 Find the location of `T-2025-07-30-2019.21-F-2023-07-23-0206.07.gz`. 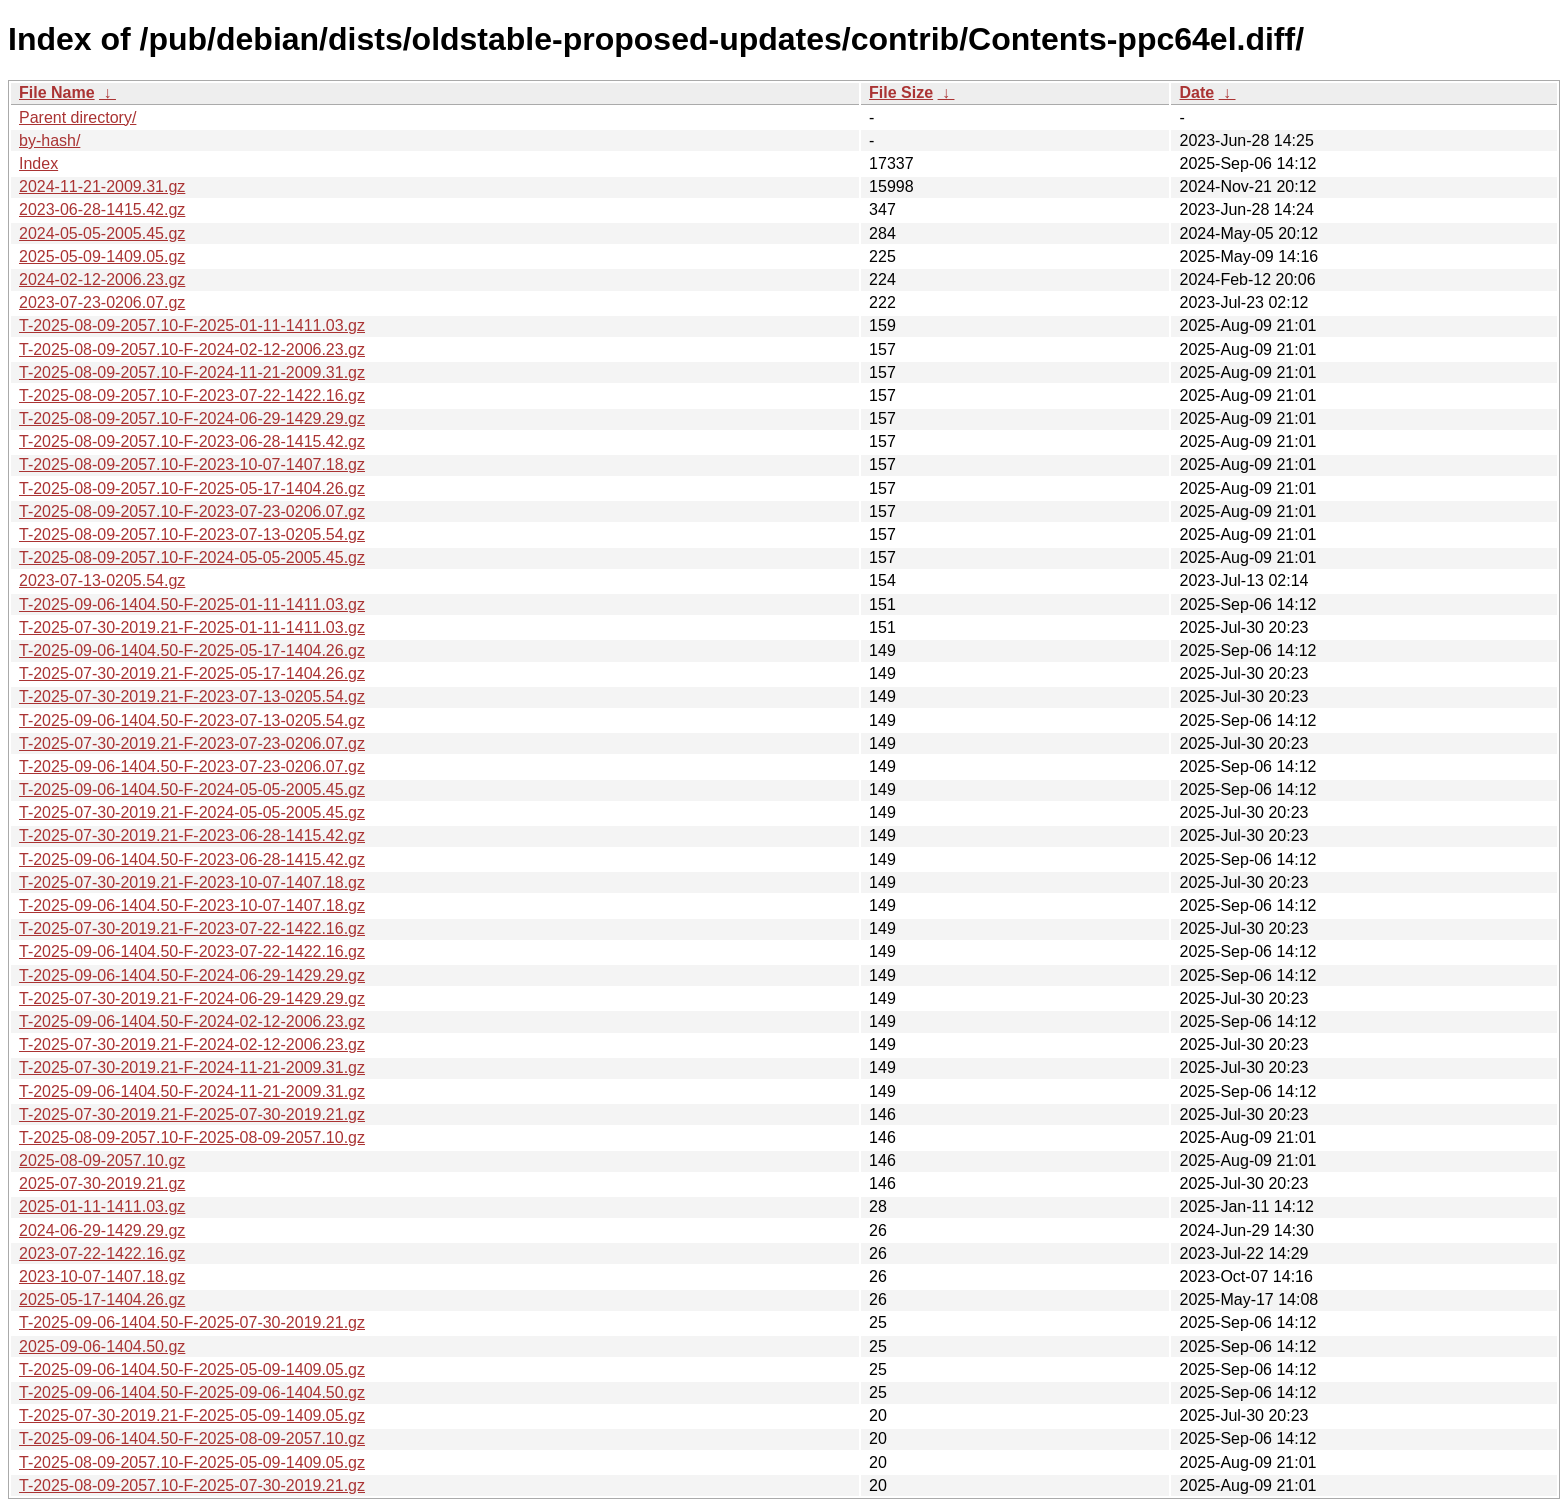

T-2025-07-30-2019.21-F-2023-07-23-0206.07.gz is located at coordinates (192, 743).